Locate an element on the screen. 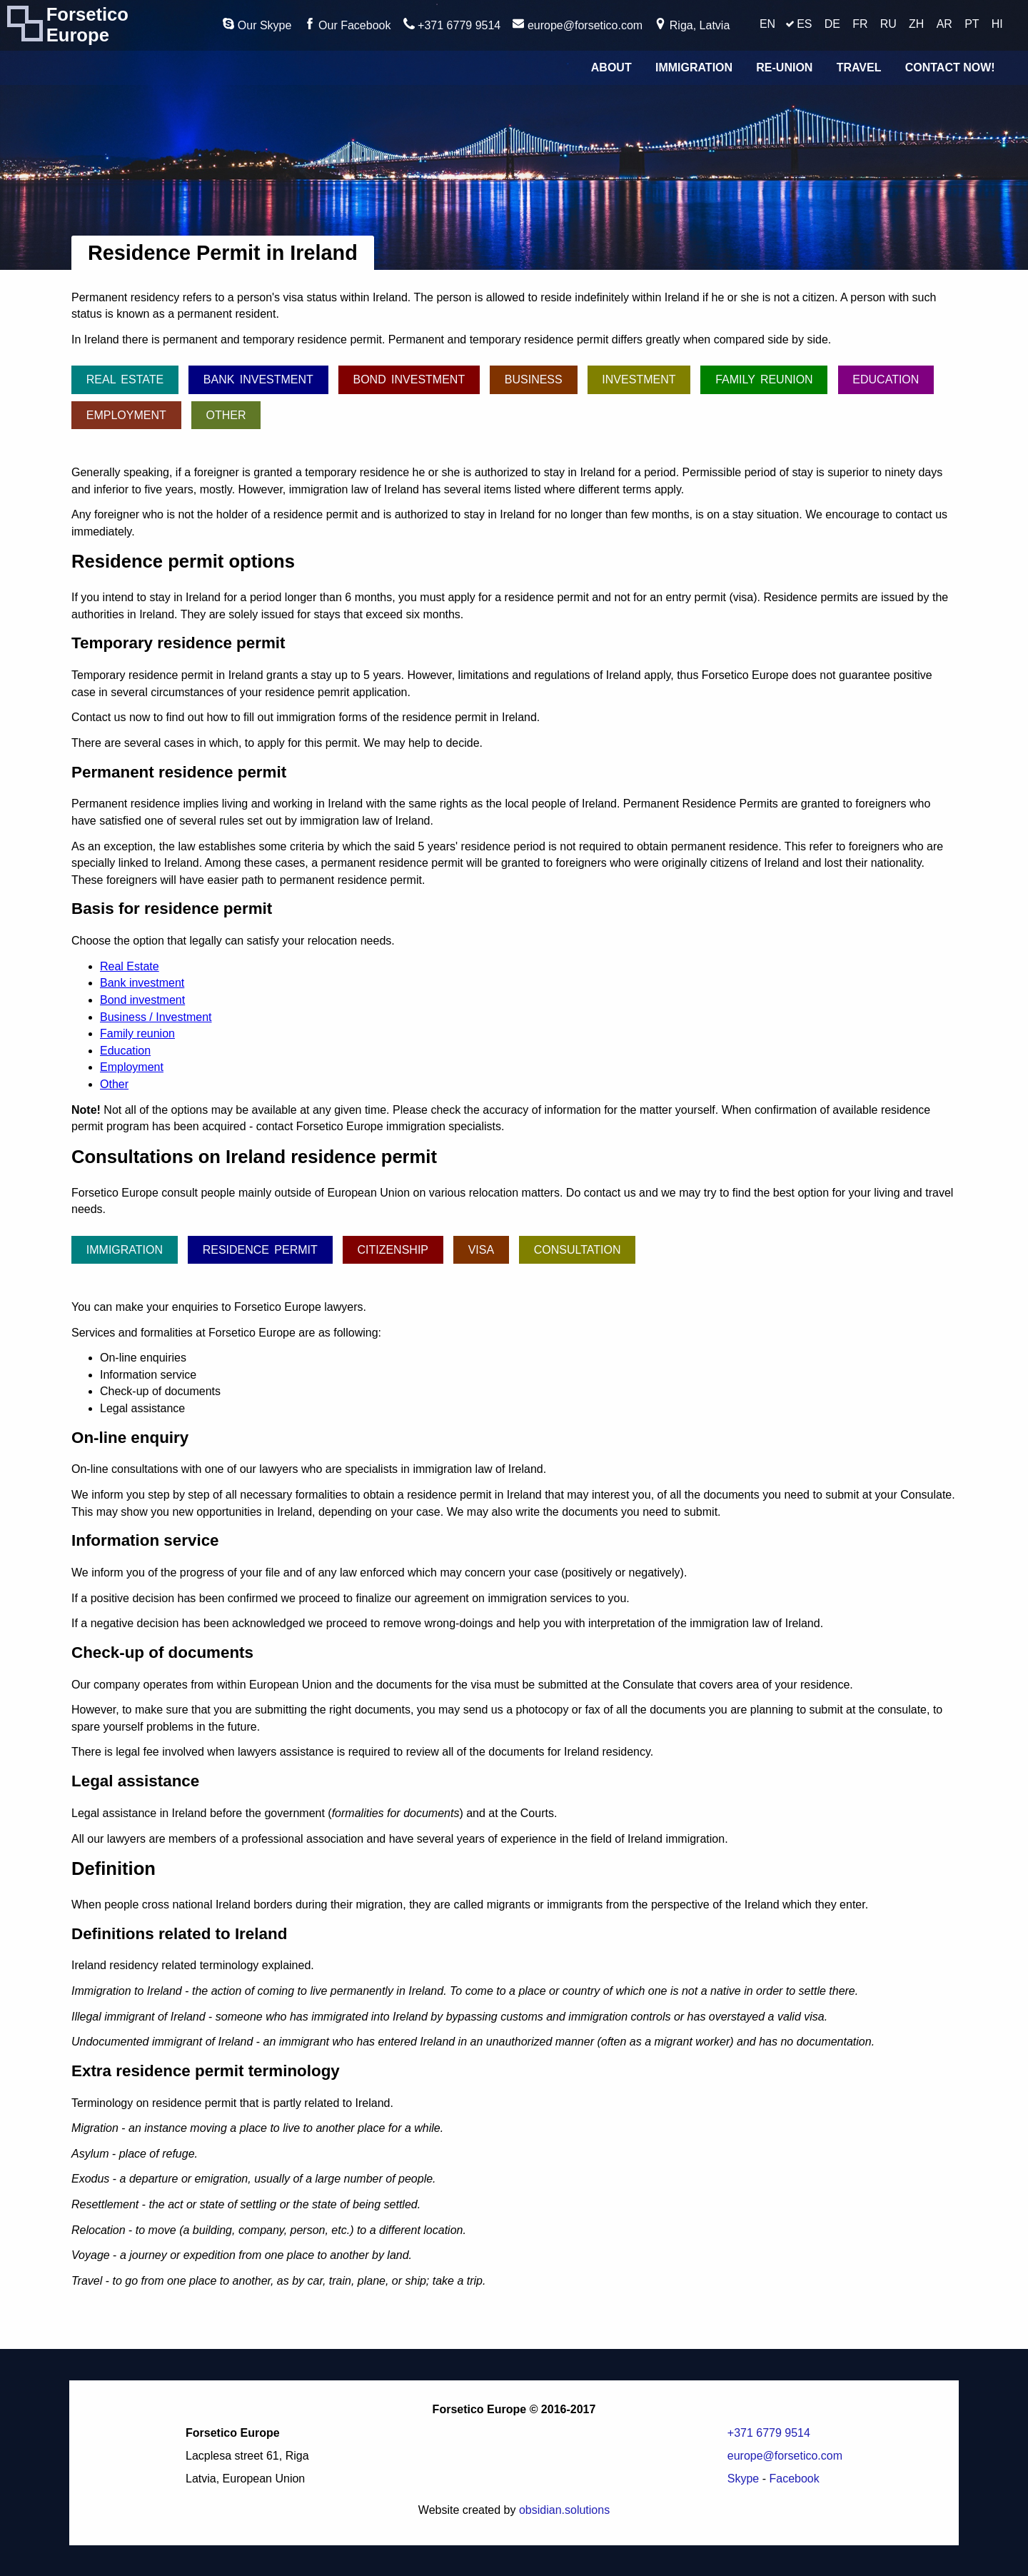 This screenshot has width=1028, height=2576. Employment is located at coordinates (126, 415).